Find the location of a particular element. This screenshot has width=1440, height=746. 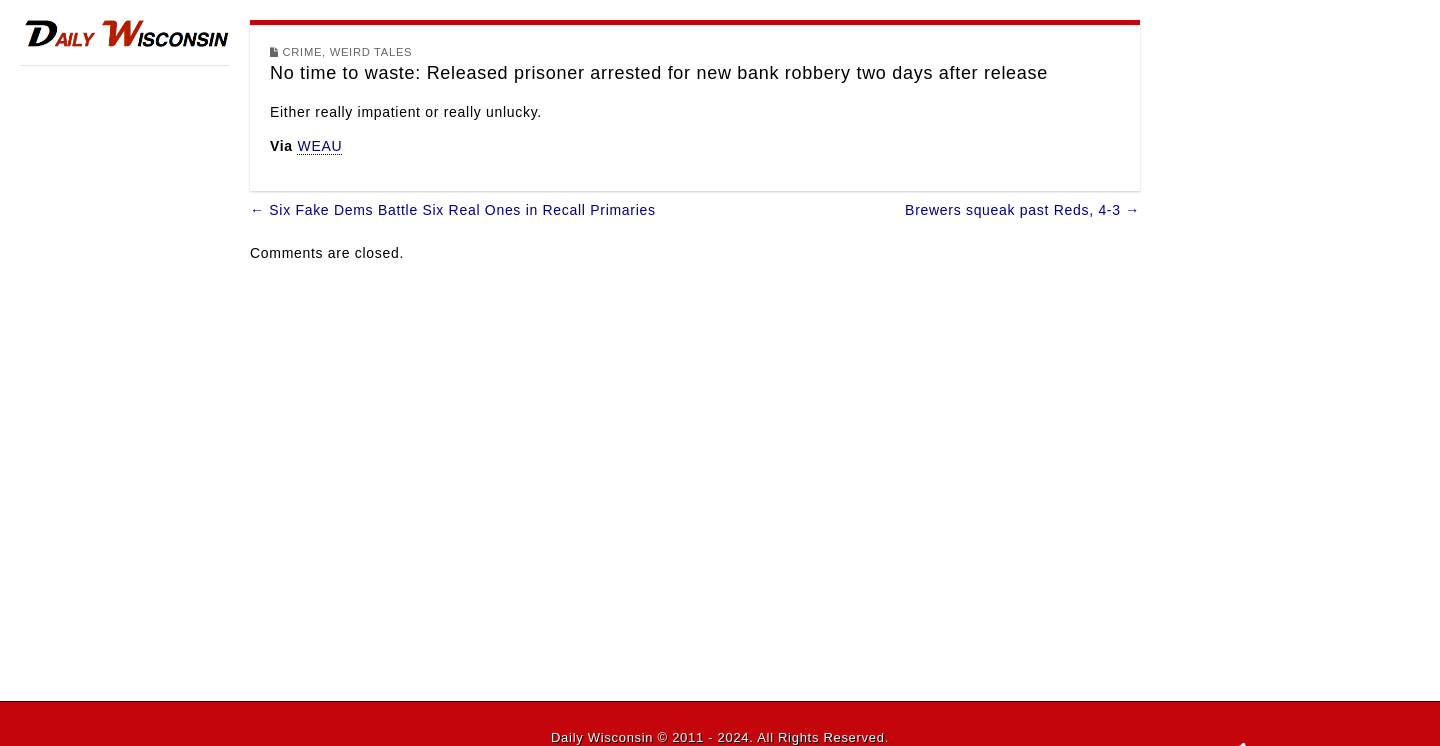

Crime is located at coordinates (303, 52).